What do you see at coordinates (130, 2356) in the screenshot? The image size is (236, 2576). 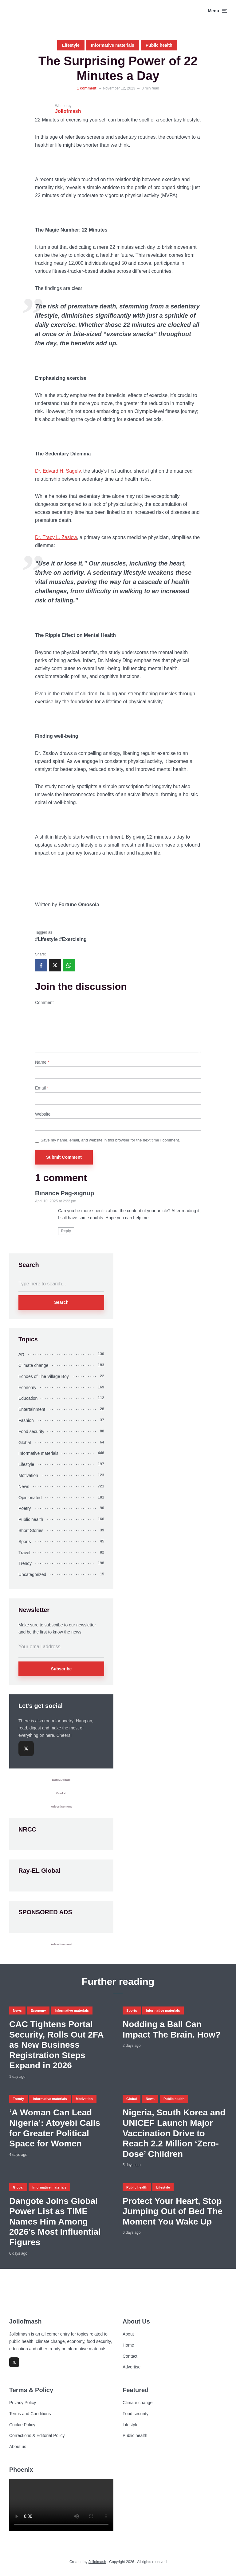 I see `Contact` at bounding box center [130, 2356].